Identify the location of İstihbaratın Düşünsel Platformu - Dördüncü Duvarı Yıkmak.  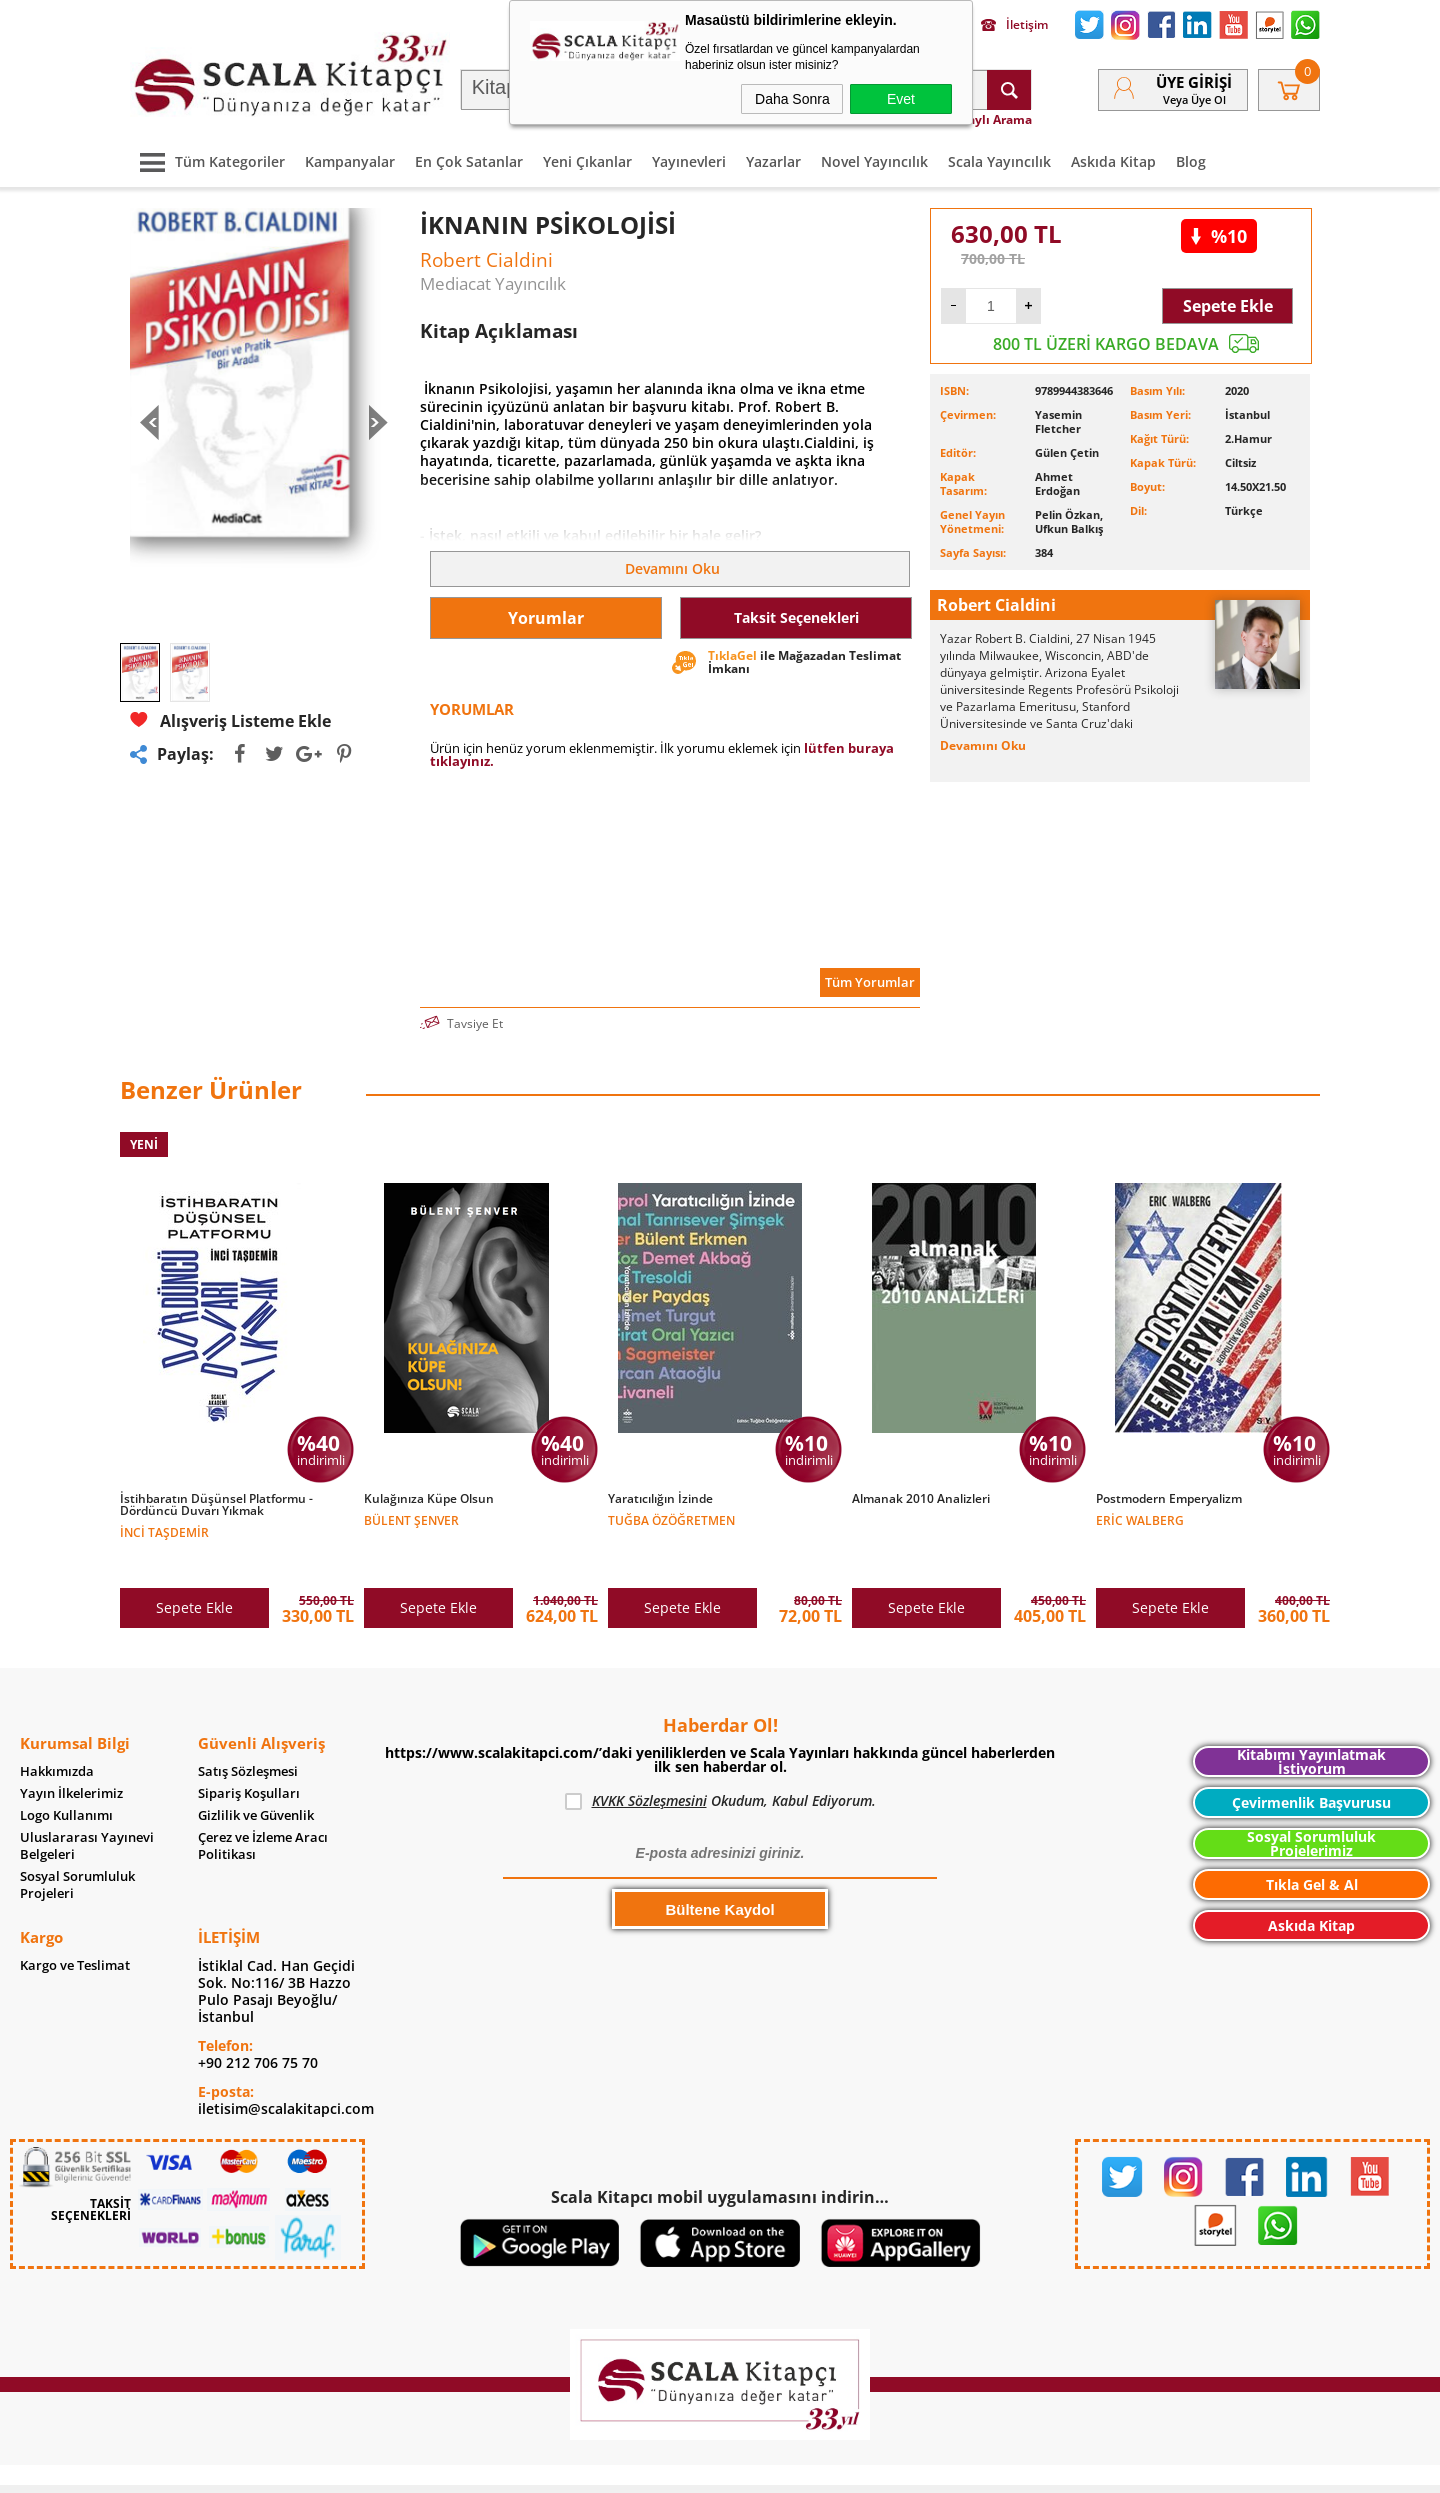
(216, 1505).